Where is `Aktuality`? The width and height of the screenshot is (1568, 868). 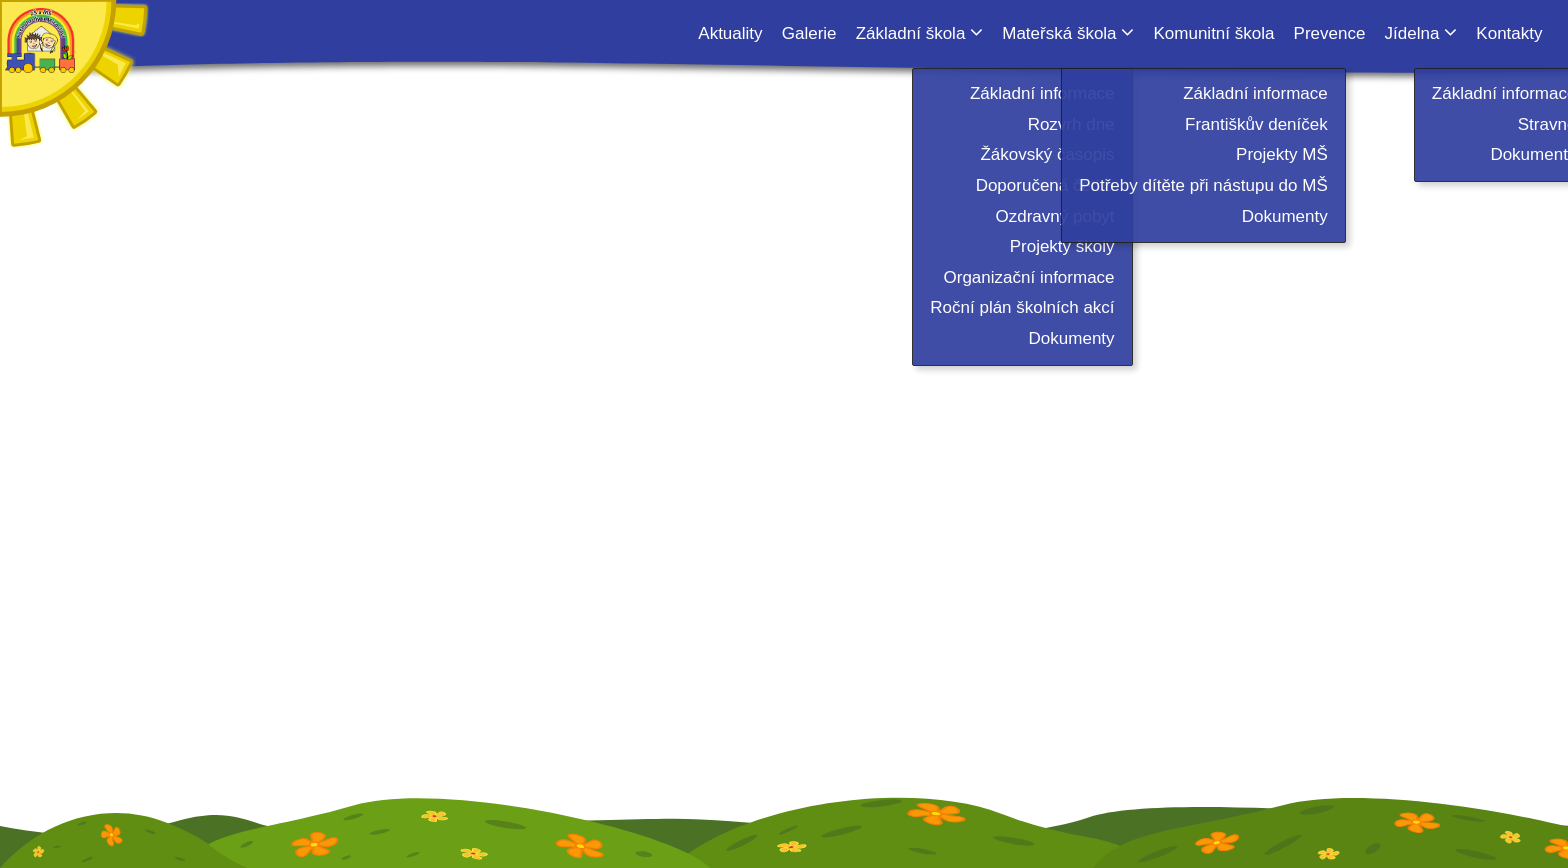 Aktuality is located at coordinates (730, 33).